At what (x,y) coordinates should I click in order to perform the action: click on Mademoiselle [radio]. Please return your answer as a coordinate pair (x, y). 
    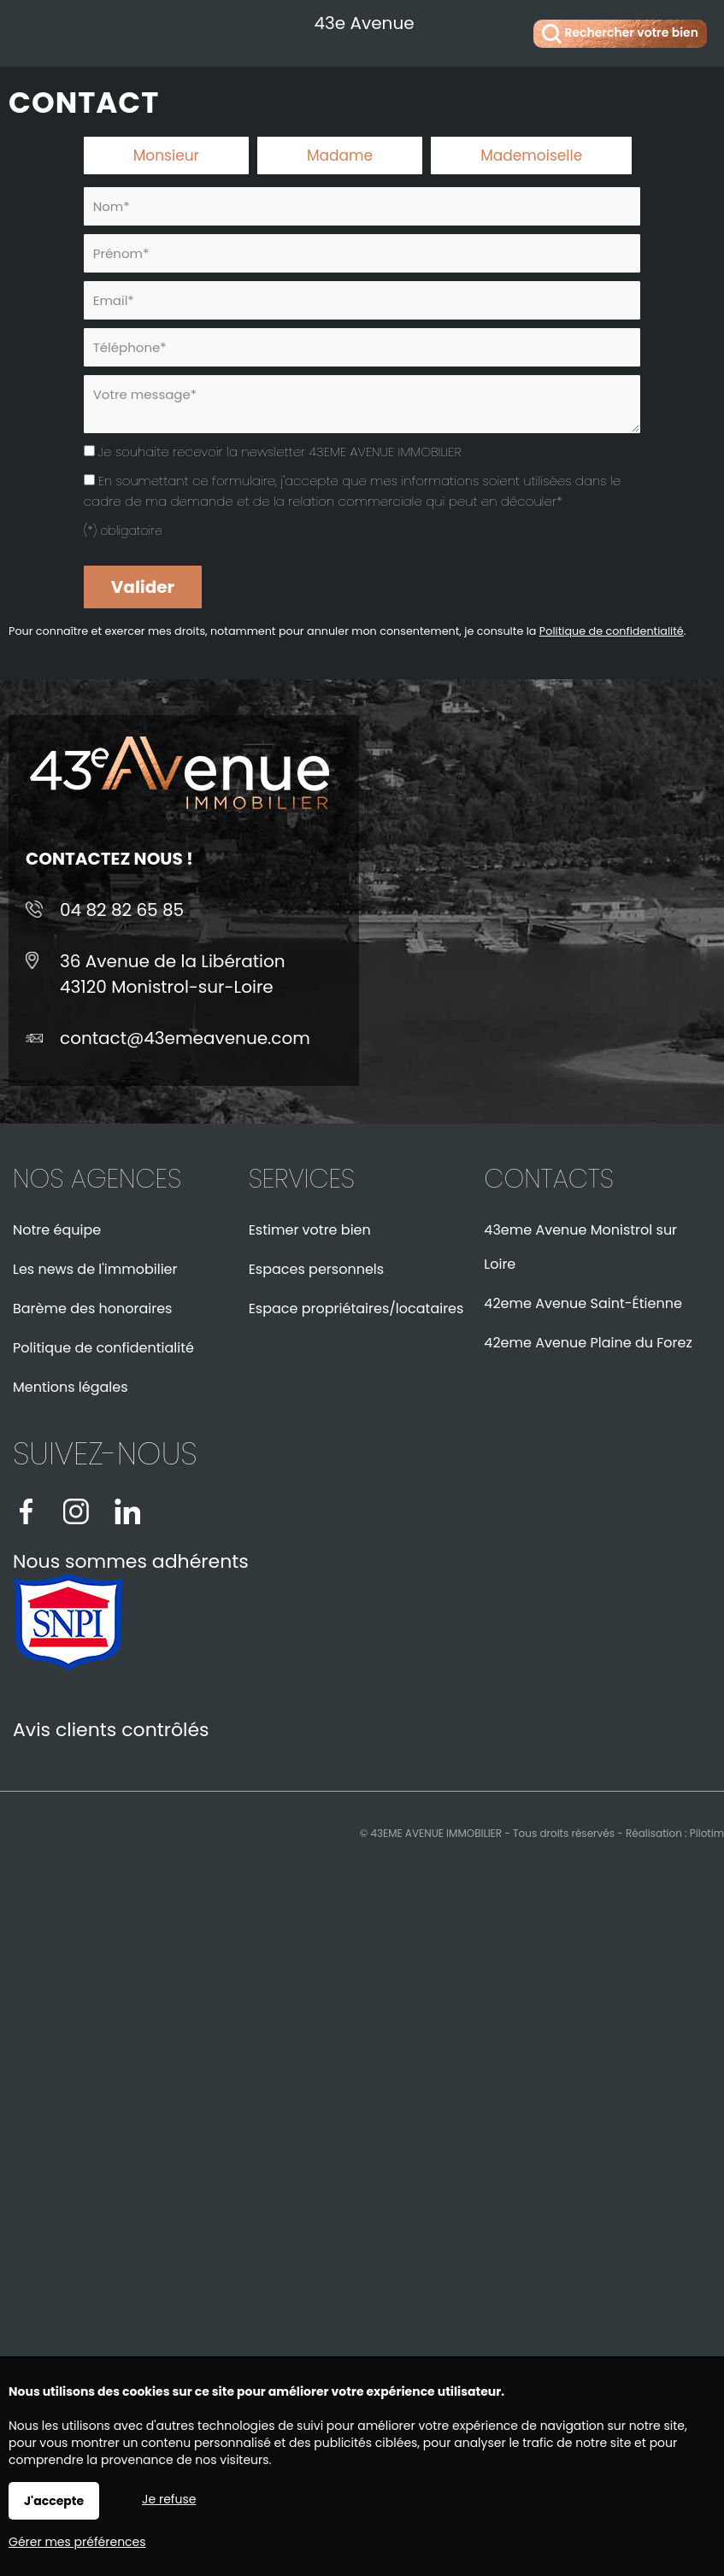
    Looking at the image, I should click on (531, 155).